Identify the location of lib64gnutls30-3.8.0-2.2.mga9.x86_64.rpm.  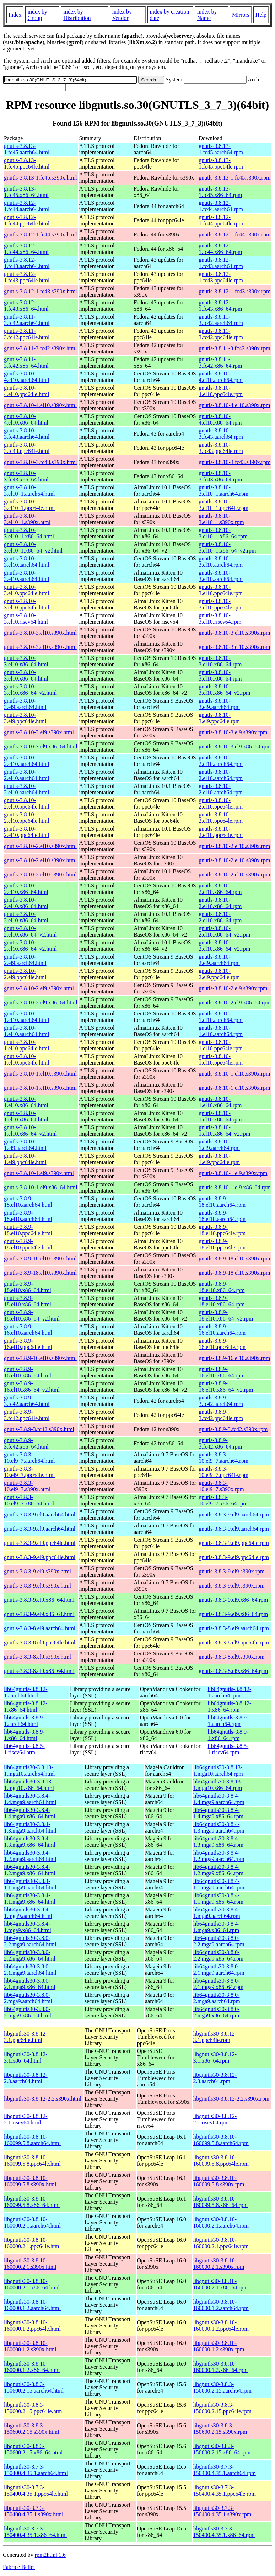
(218, 1955).